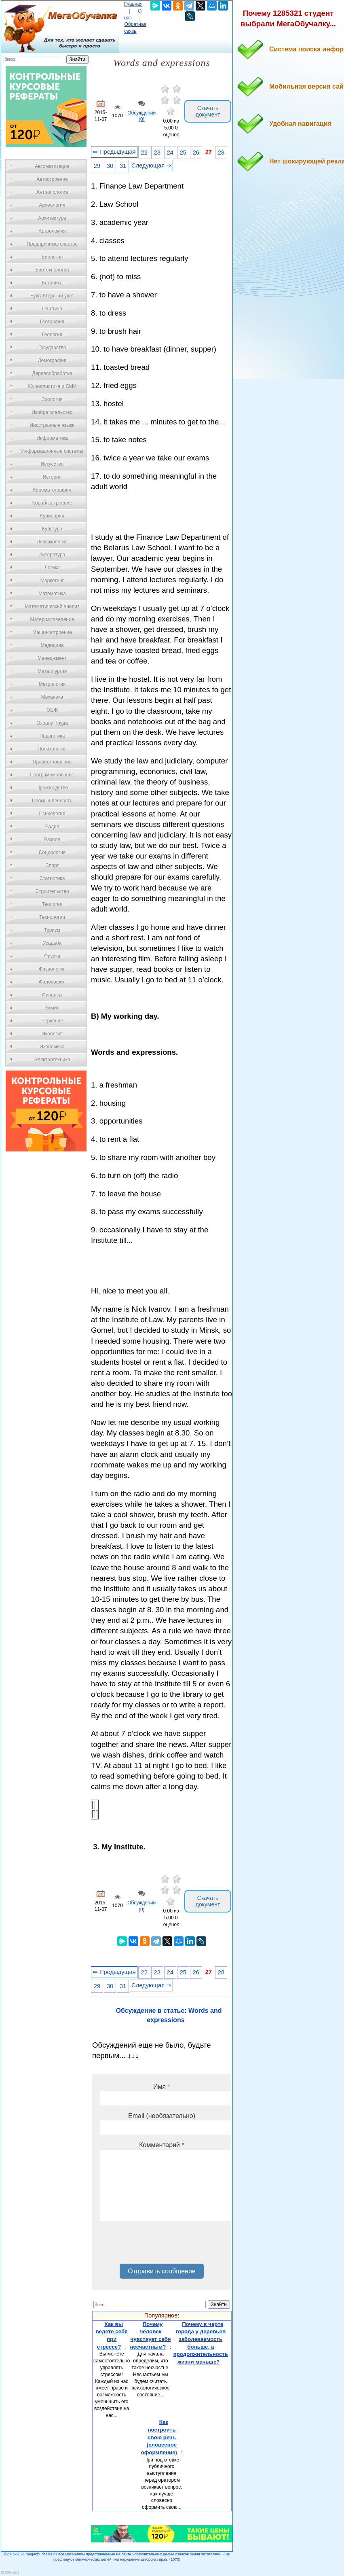  What do you see at coordinates (151, 165) in the screenshot?
I see `Следующая ⇒` at bounding box center [151, 165].